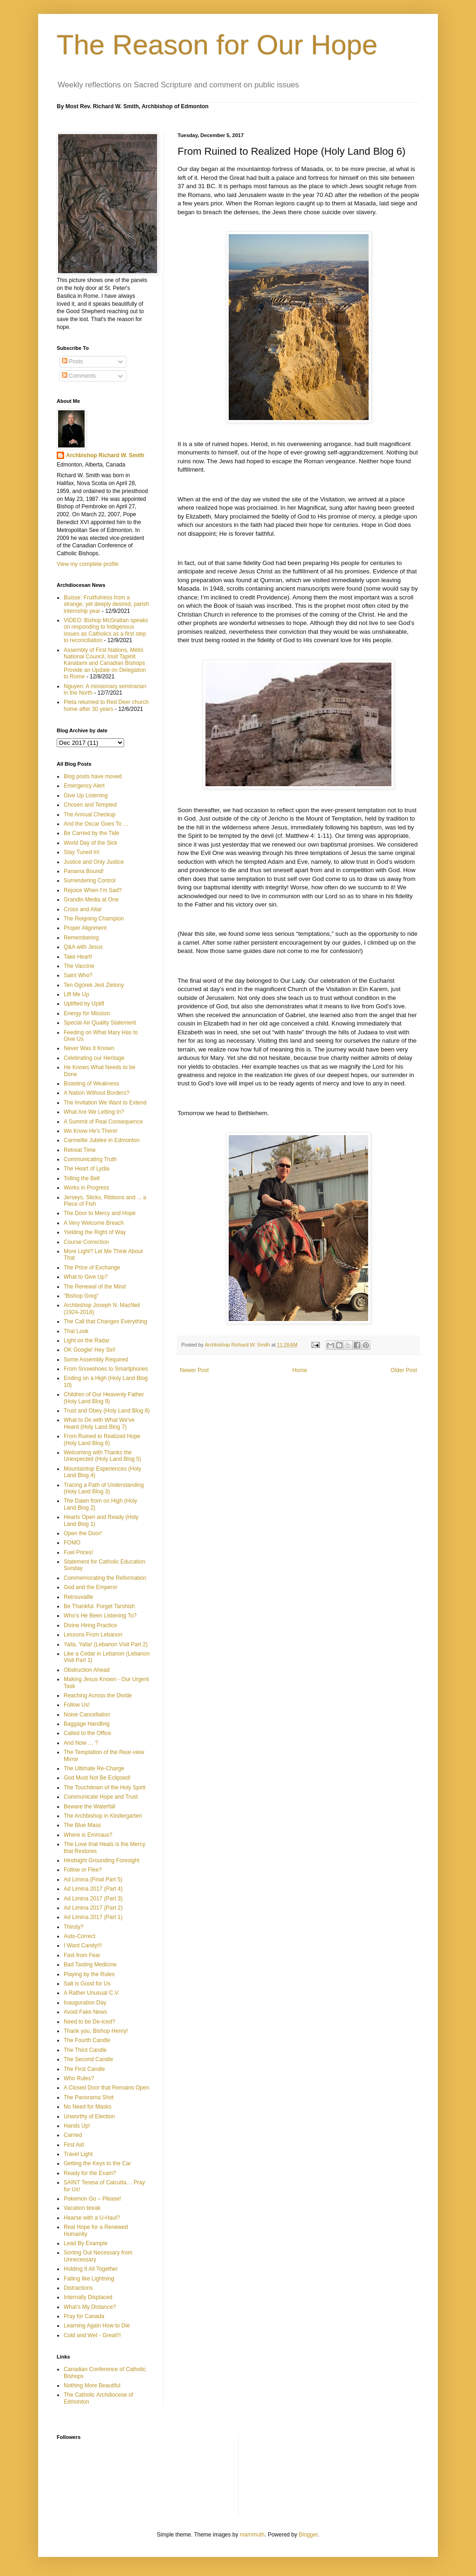 This screenshot has width=476, height=2576. I want to click on Reaching Across the Divide, so click(98, 1695).